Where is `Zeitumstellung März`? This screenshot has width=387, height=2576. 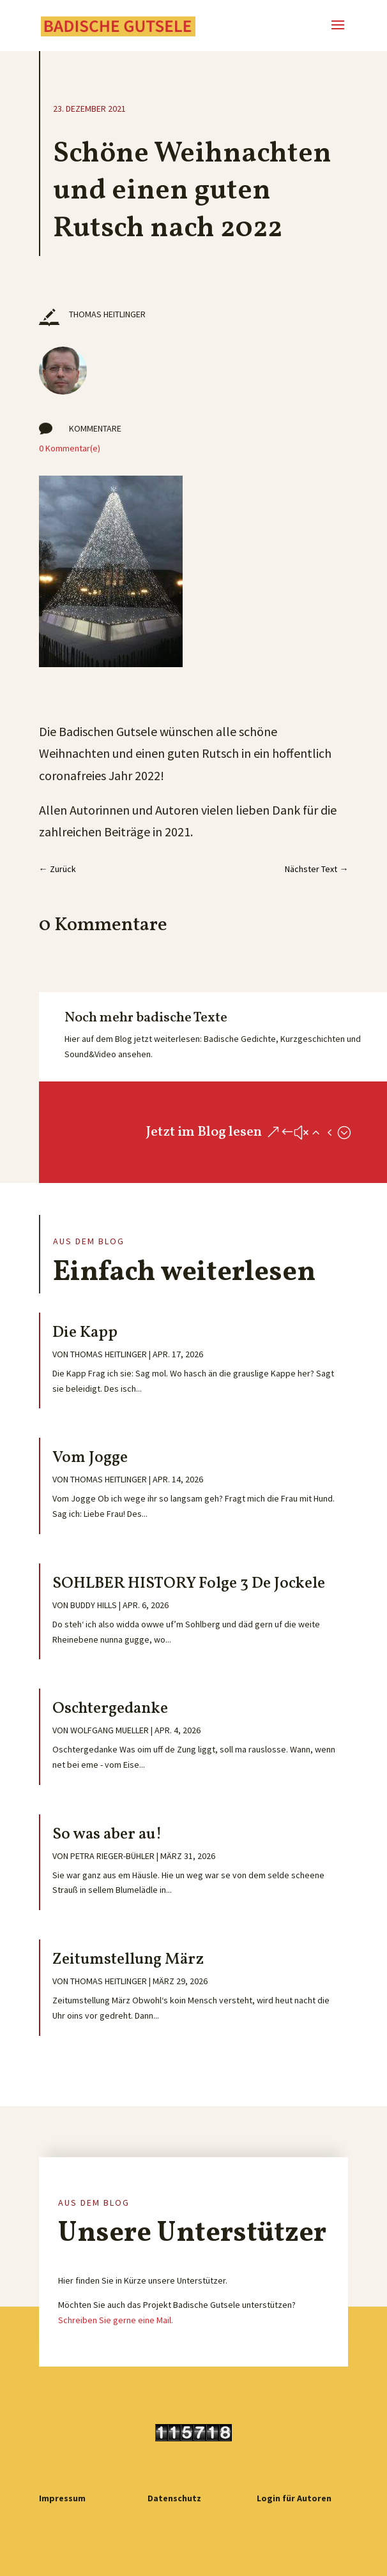 Zeitumstellung März is located at coordinates (128, 1959).